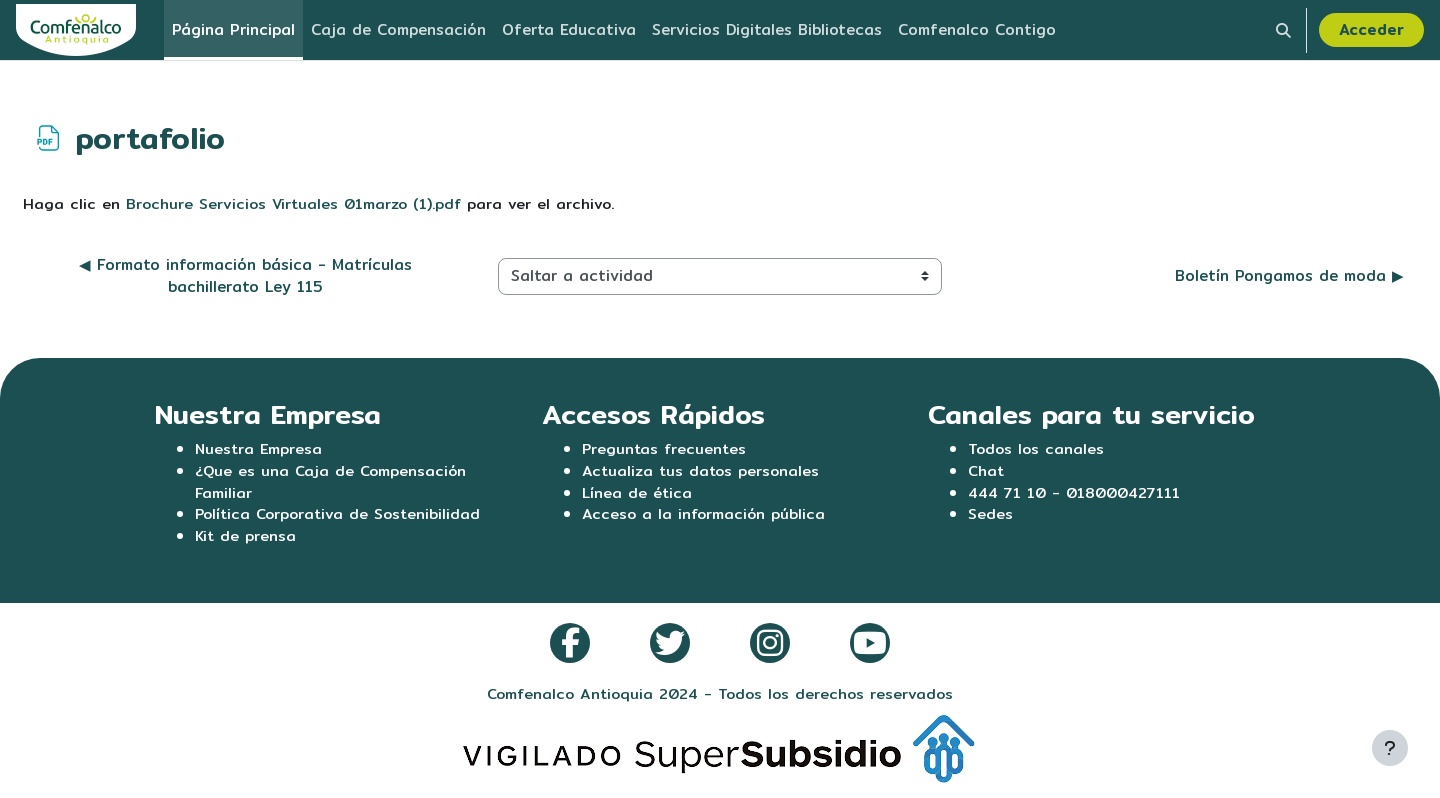 This screenshot has height=798, width=1440. Describe the element at coordinates (1283, 30) in the screenshot. I see `[button]` at that location.